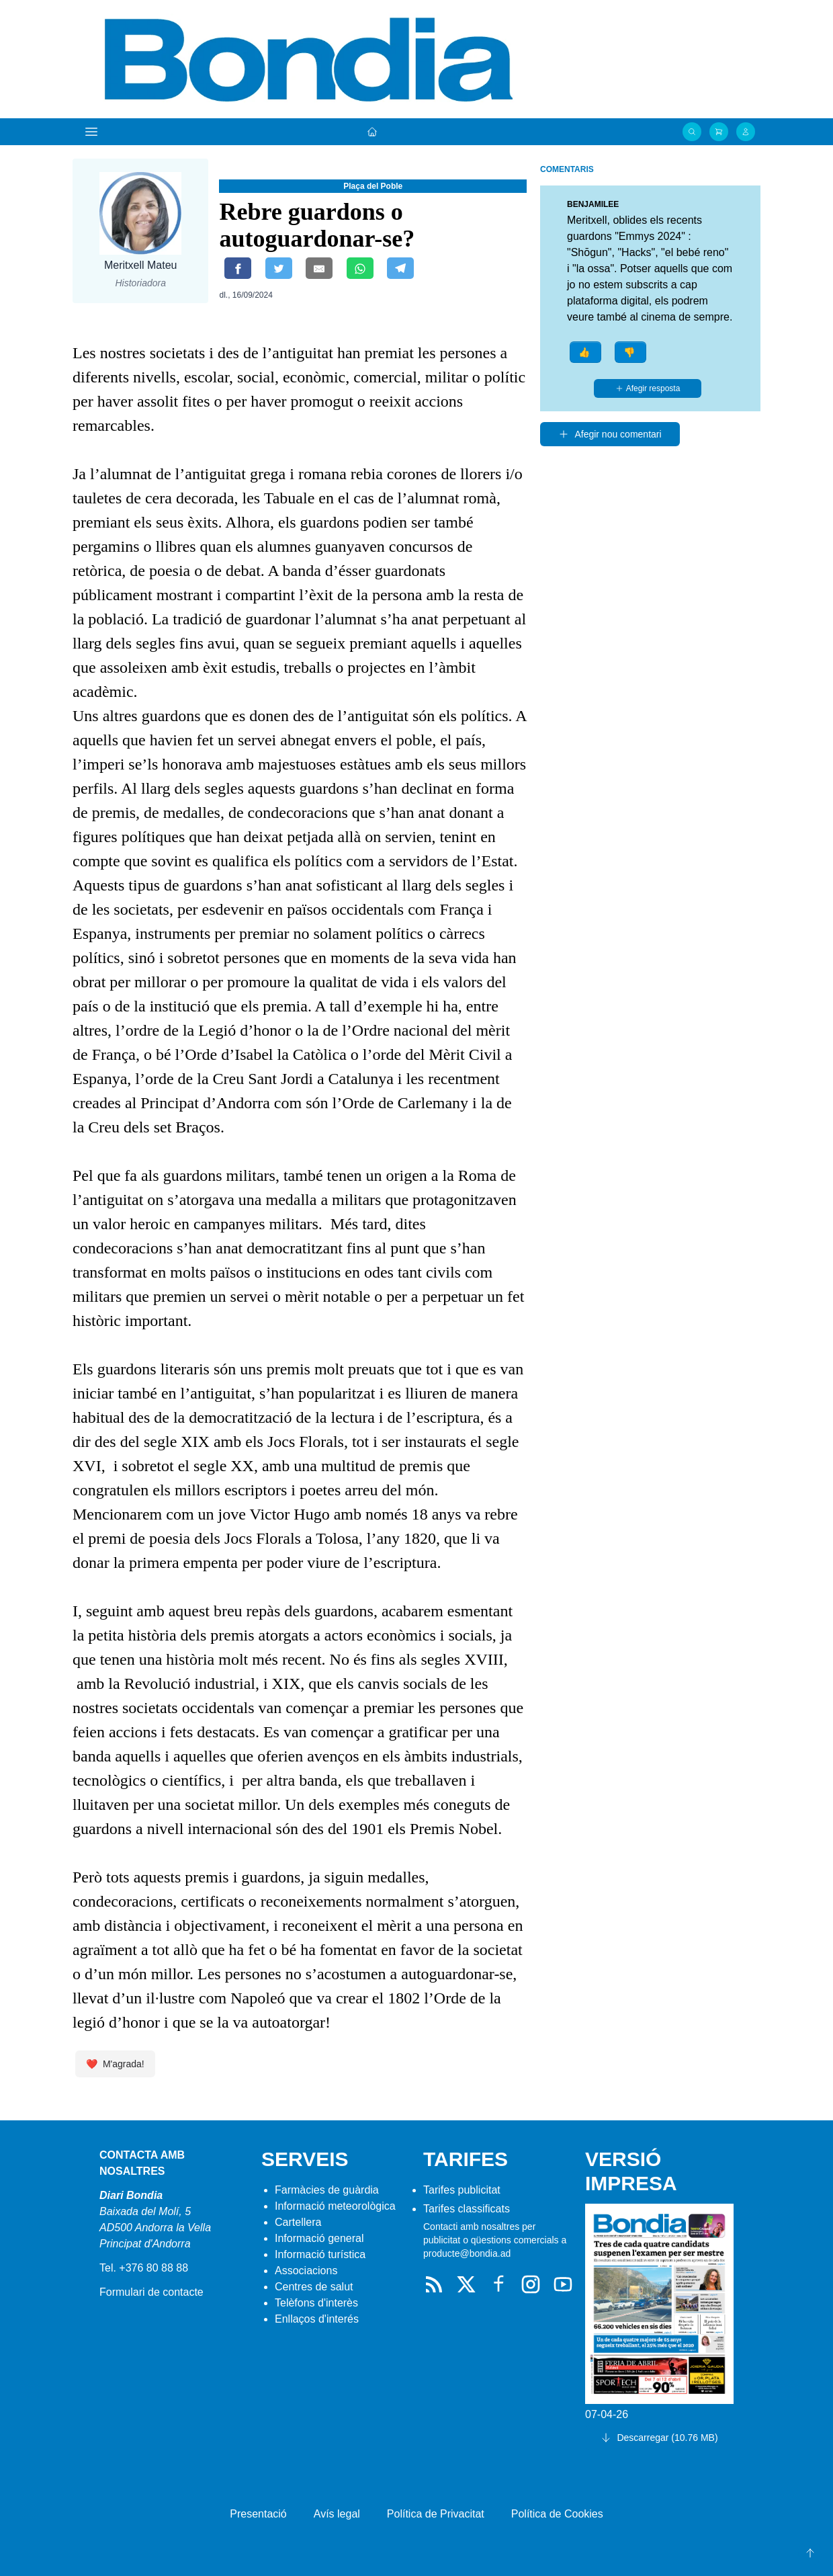 This screenshot has height=2576, width=833. I want to click on Farmàcies de guàrdia, so click(327, 2190).